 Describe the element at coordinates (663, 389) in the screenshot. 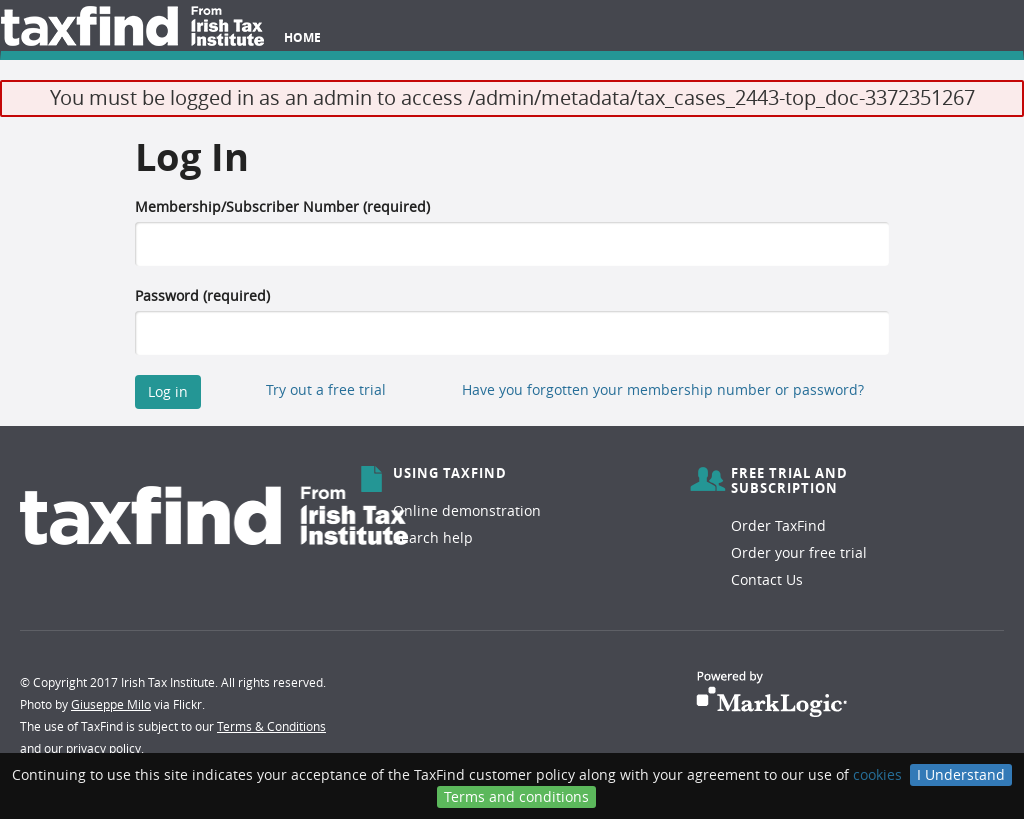

I see `Have you forgotten your membership number or password?` at that location.